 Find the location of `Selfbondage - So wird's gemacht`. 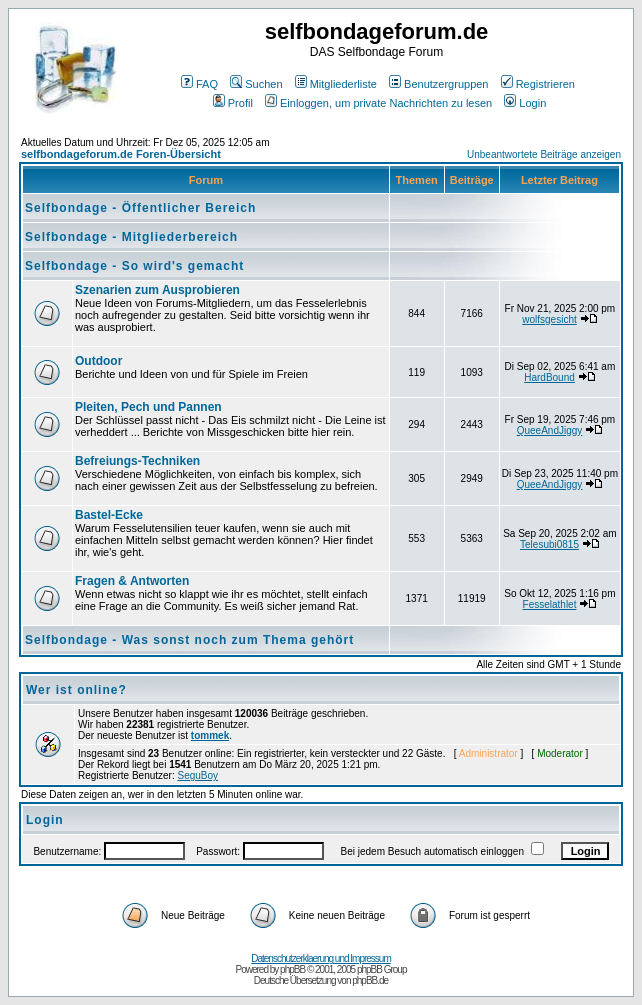

Selfbondage - So wird's gemacht is located at coordinates (134, 266).